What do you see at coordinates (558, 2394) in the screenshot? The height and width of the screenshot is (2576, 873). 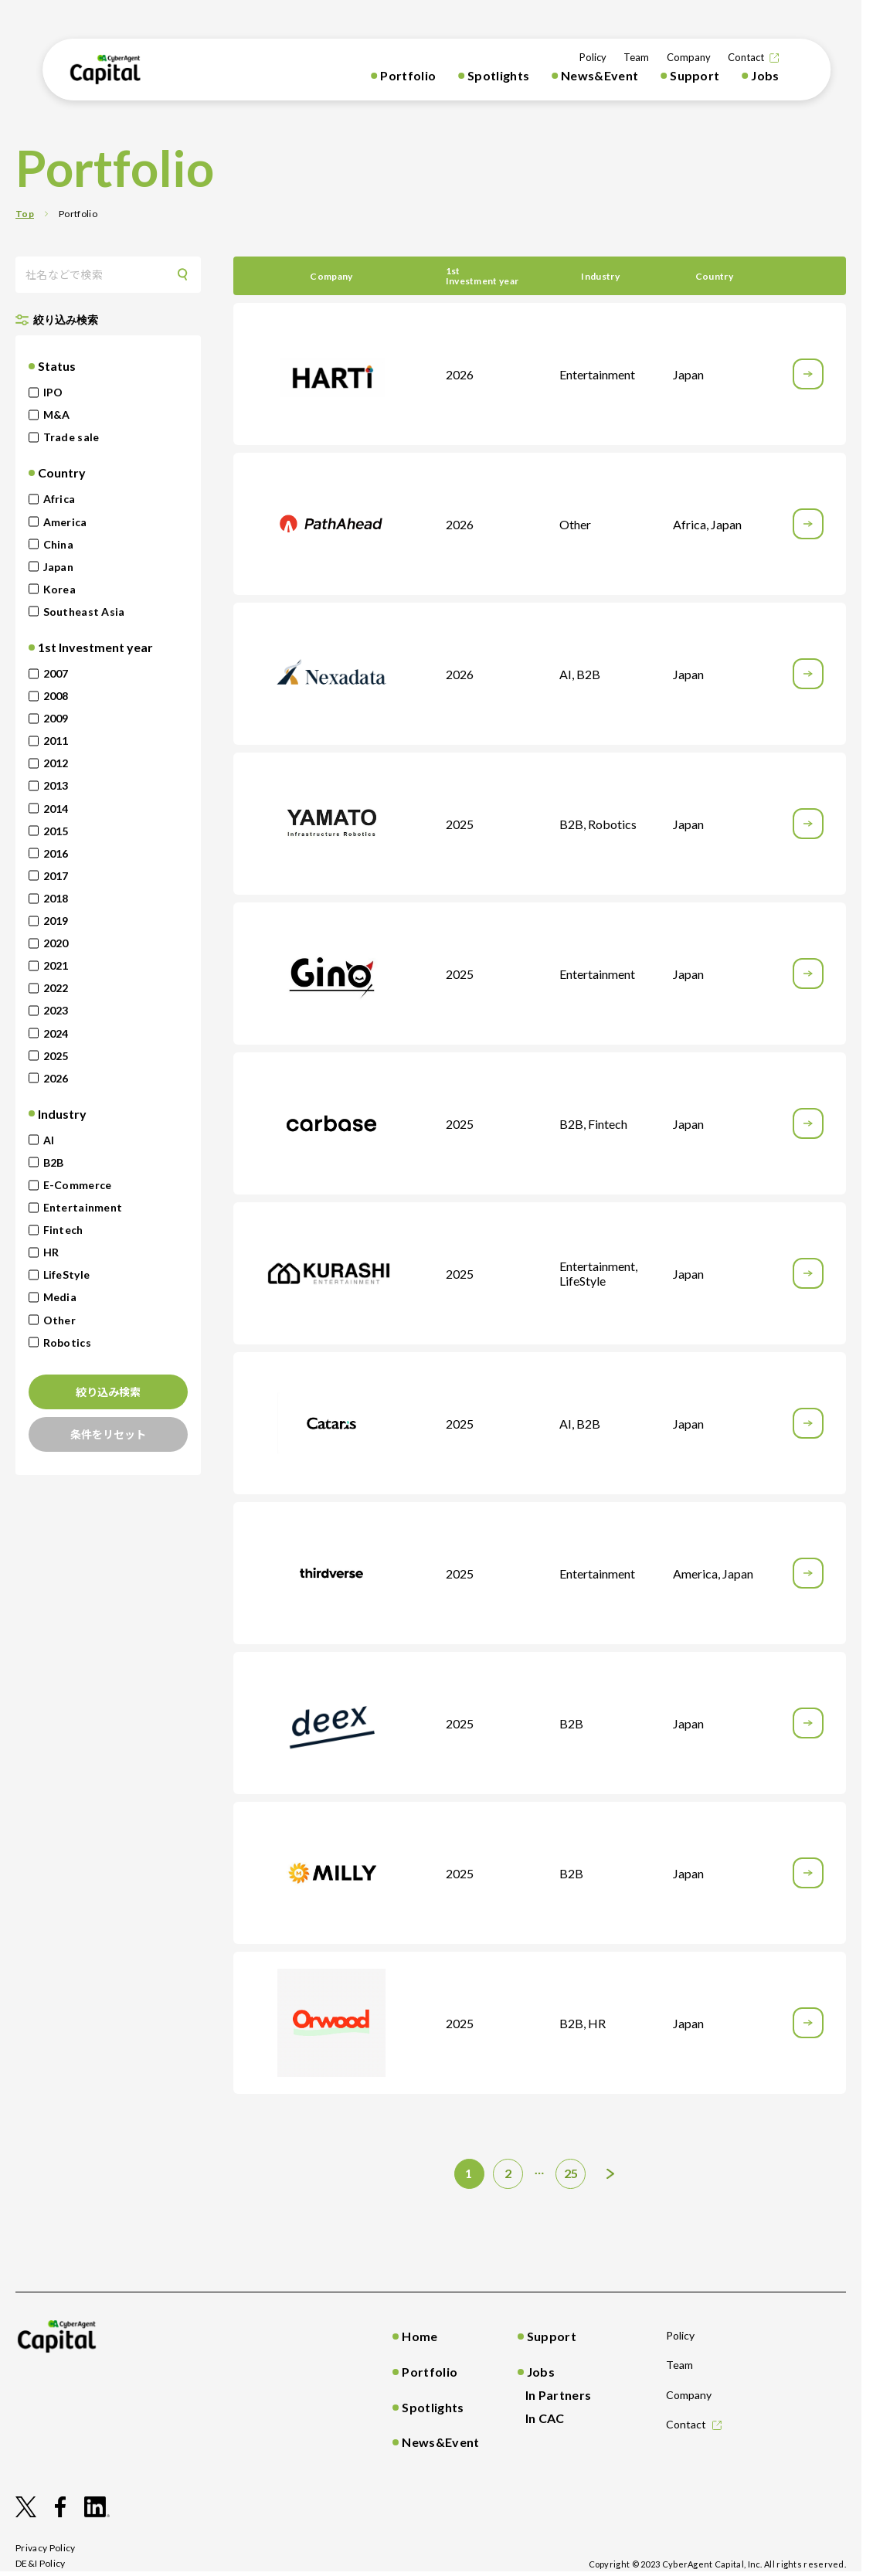 I see `In Partners` at bounding box center [558, 2394].